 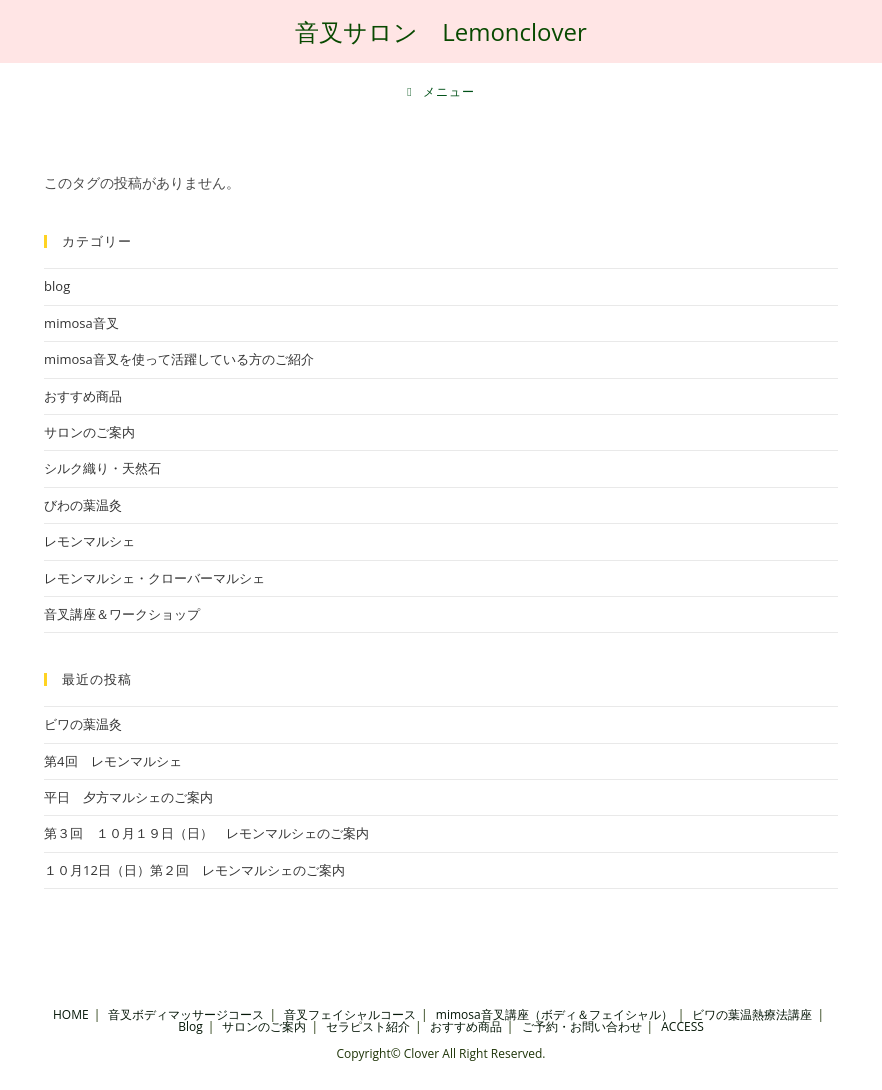 I want to click on セラピスト紹介, so click(x=368, y=1026).